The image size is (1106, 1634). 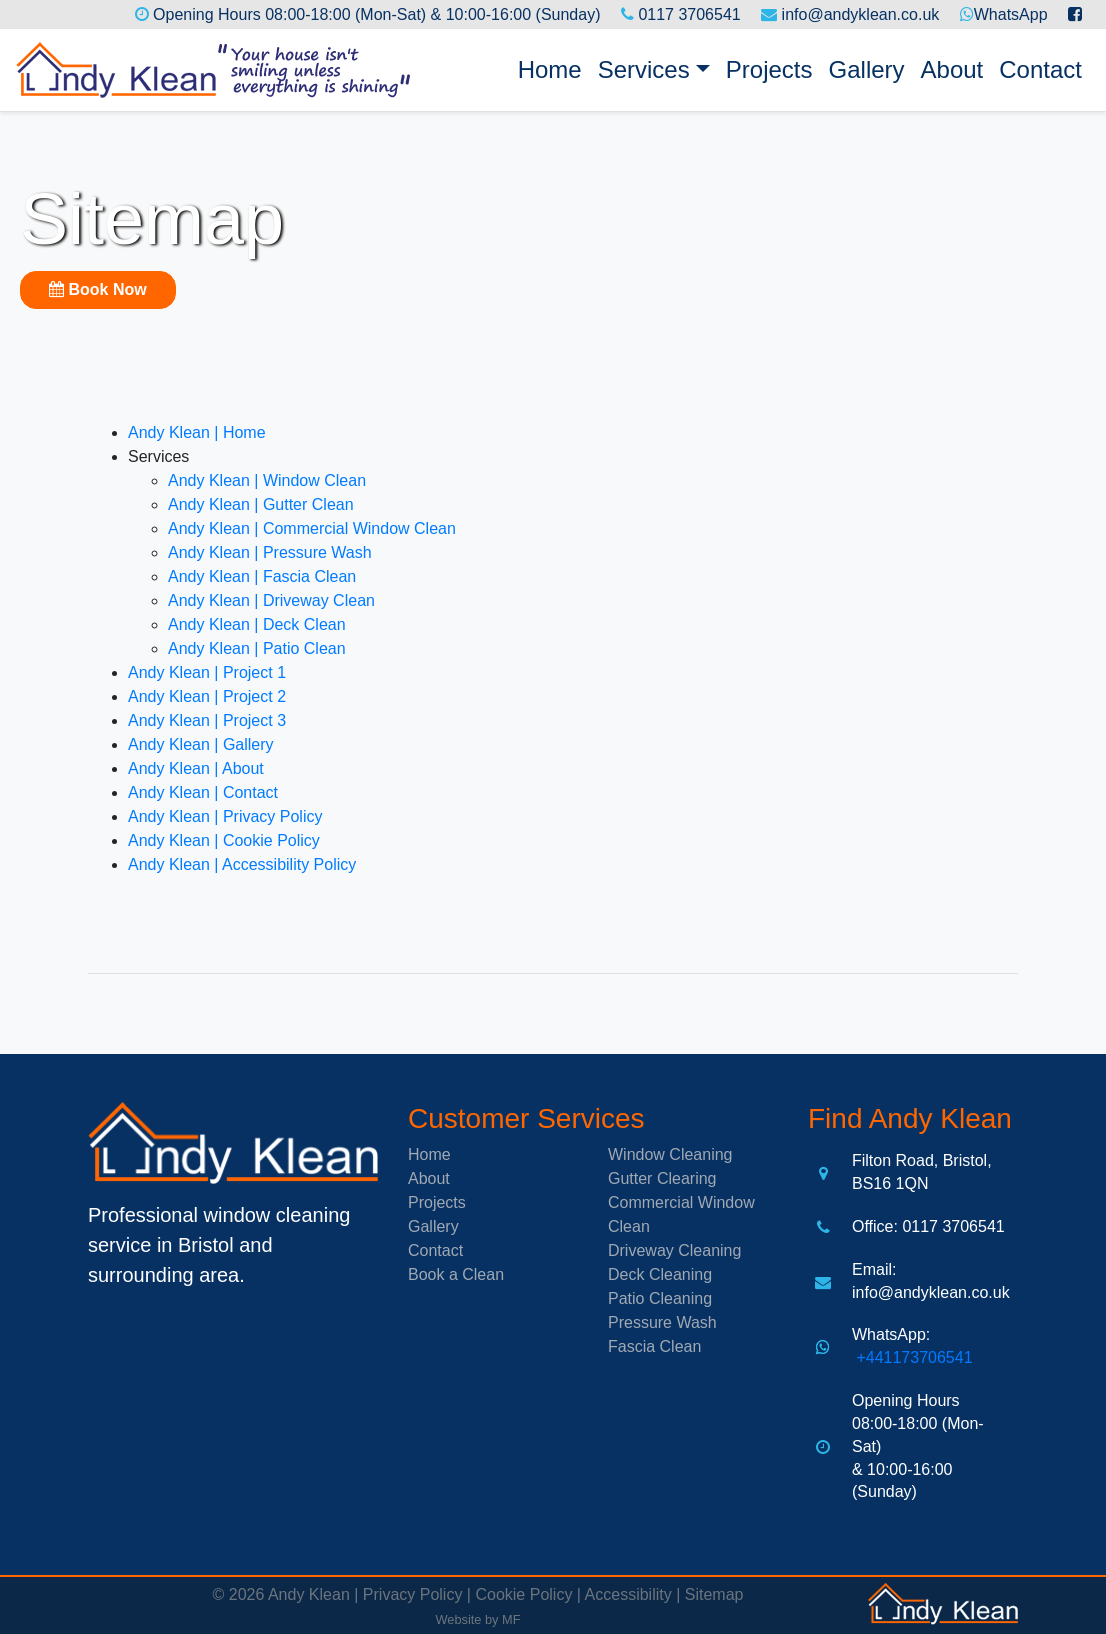 I want to click on Gallery, so click(x=867, y=69).